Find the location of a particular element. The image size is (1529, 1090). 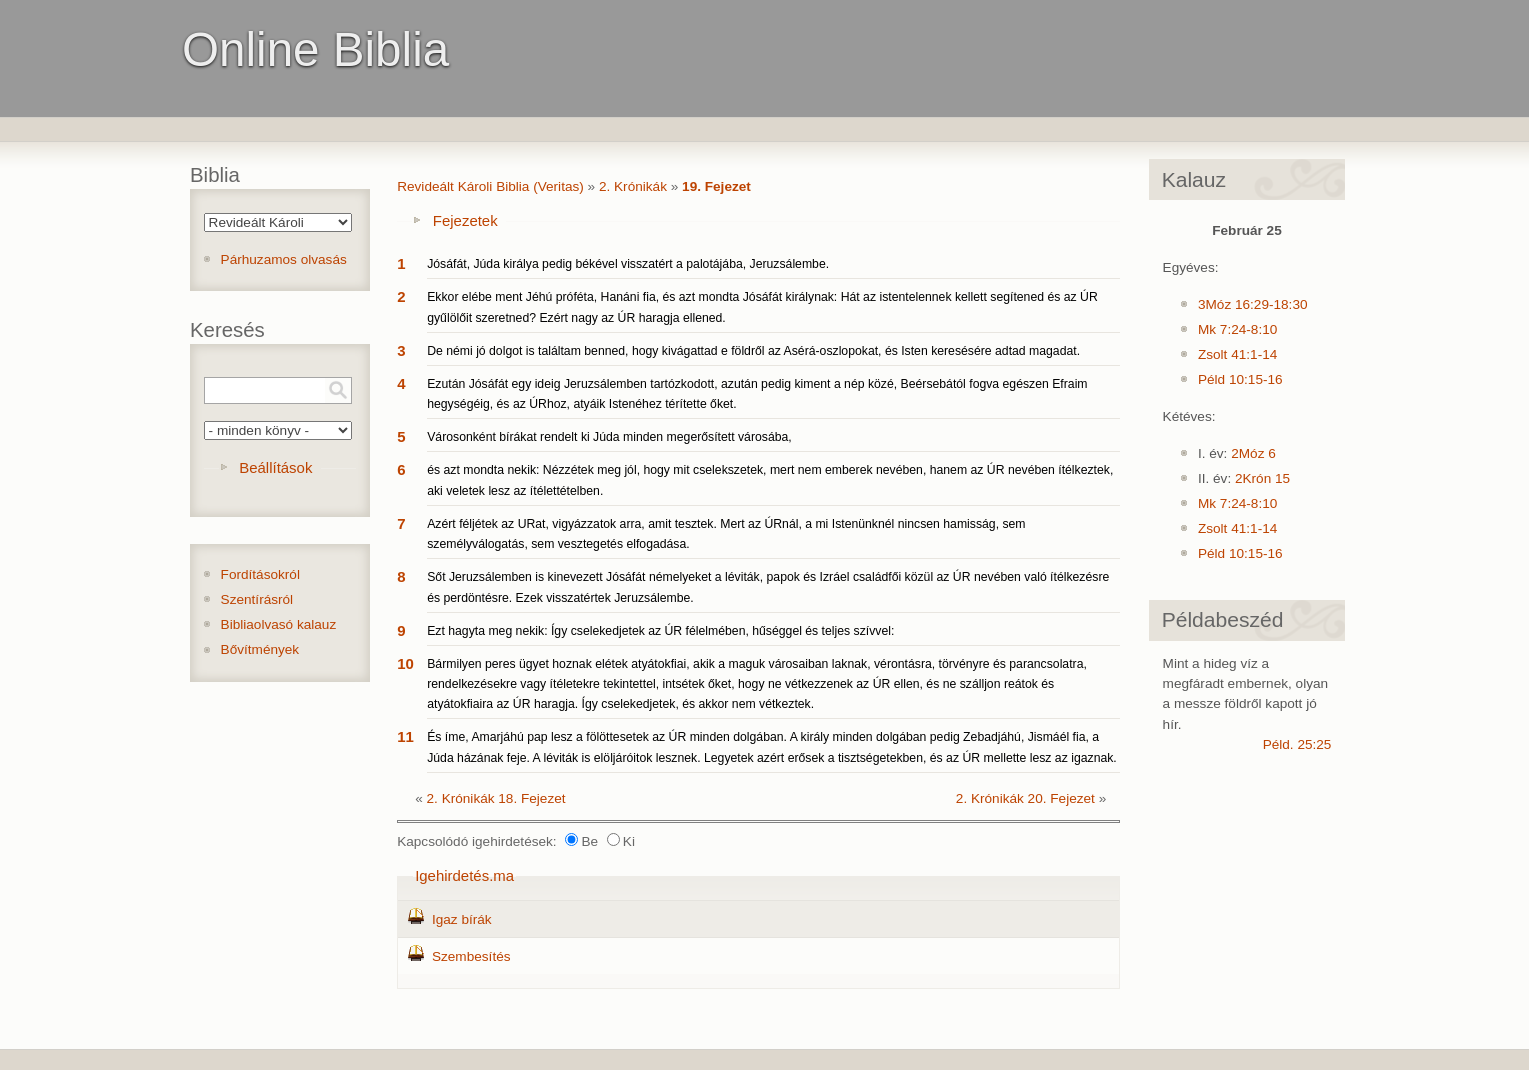

Beállítások is located at coordinates (275, 467).